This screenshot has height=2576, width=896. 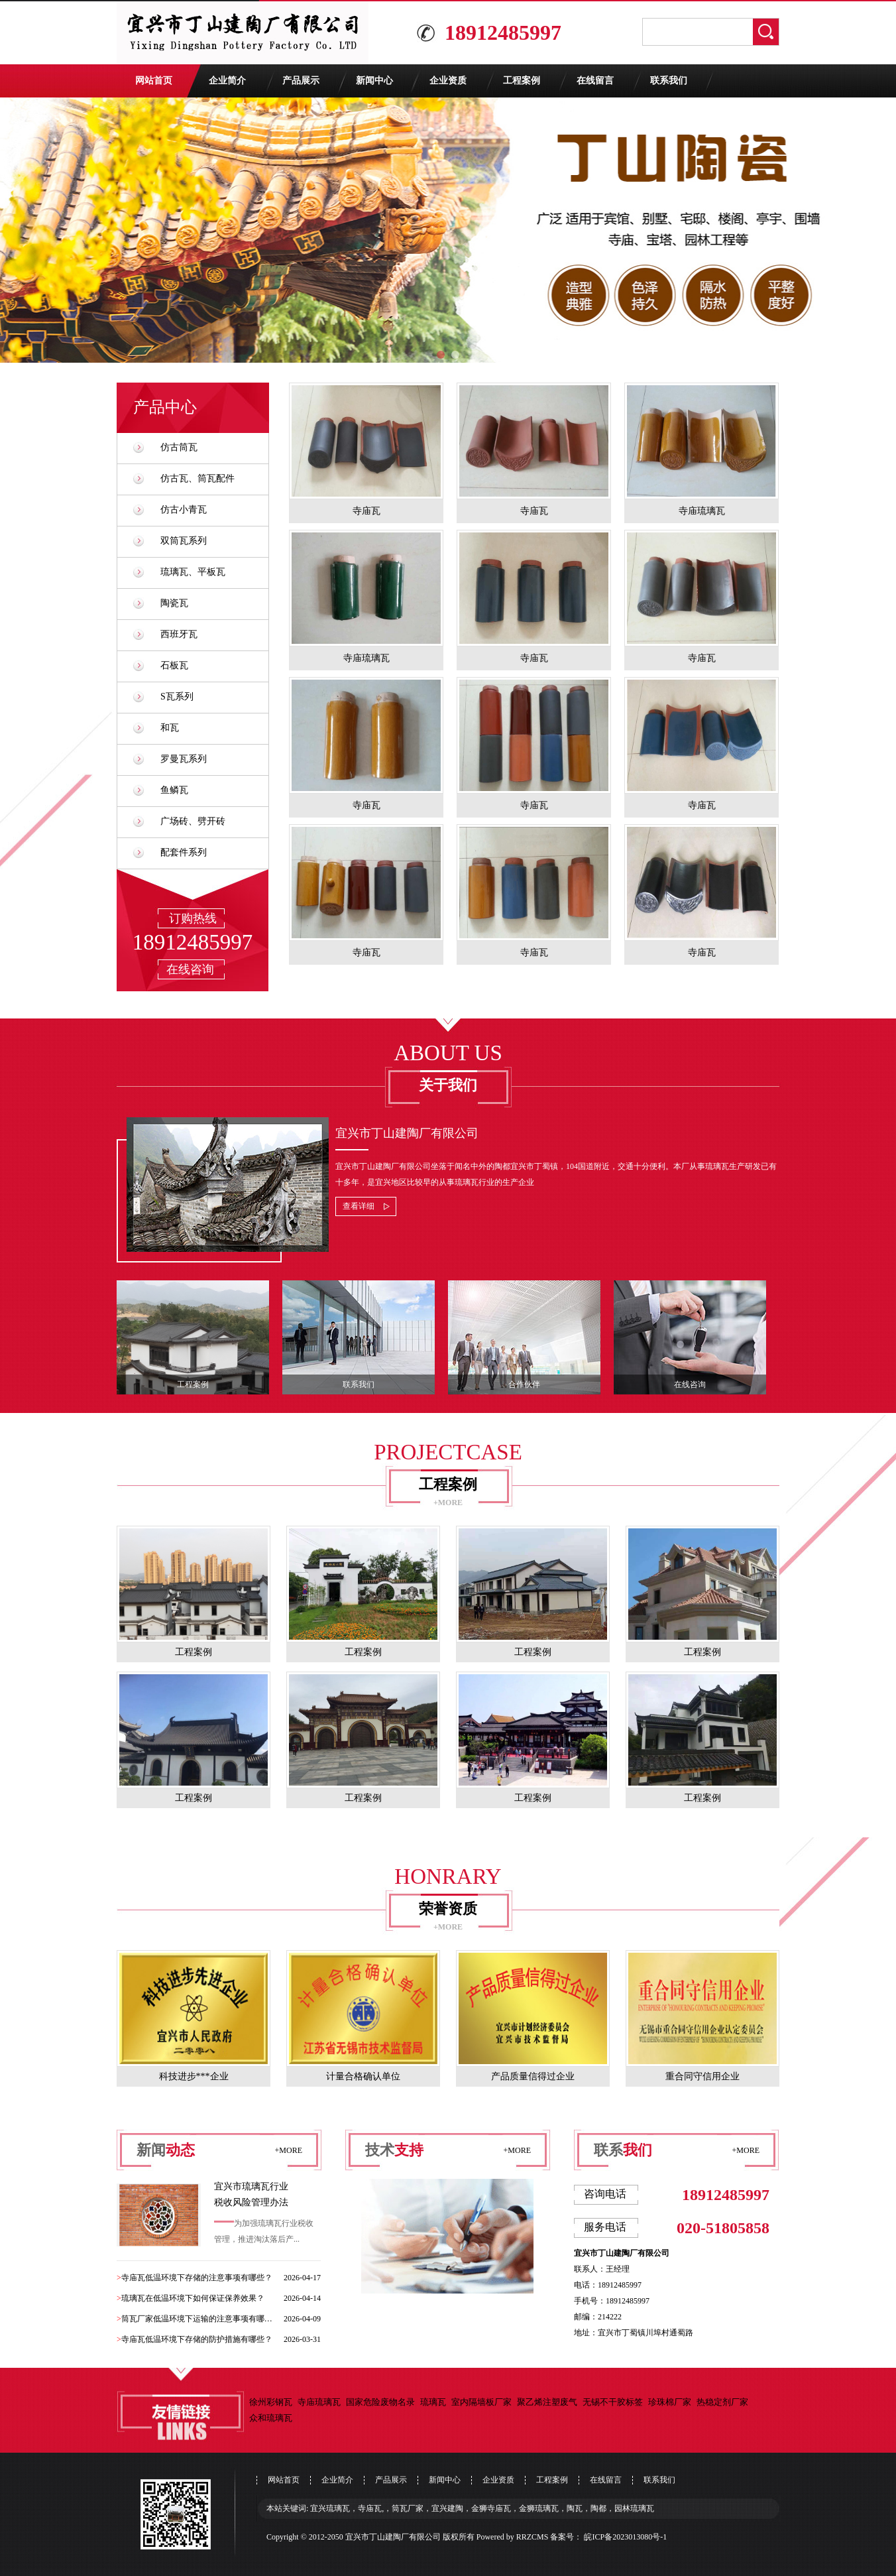 What do you see at coordinates (722, 2402) in the screenshot?
I see `热稳定剂厂家` at bounding box center [722, 2402].